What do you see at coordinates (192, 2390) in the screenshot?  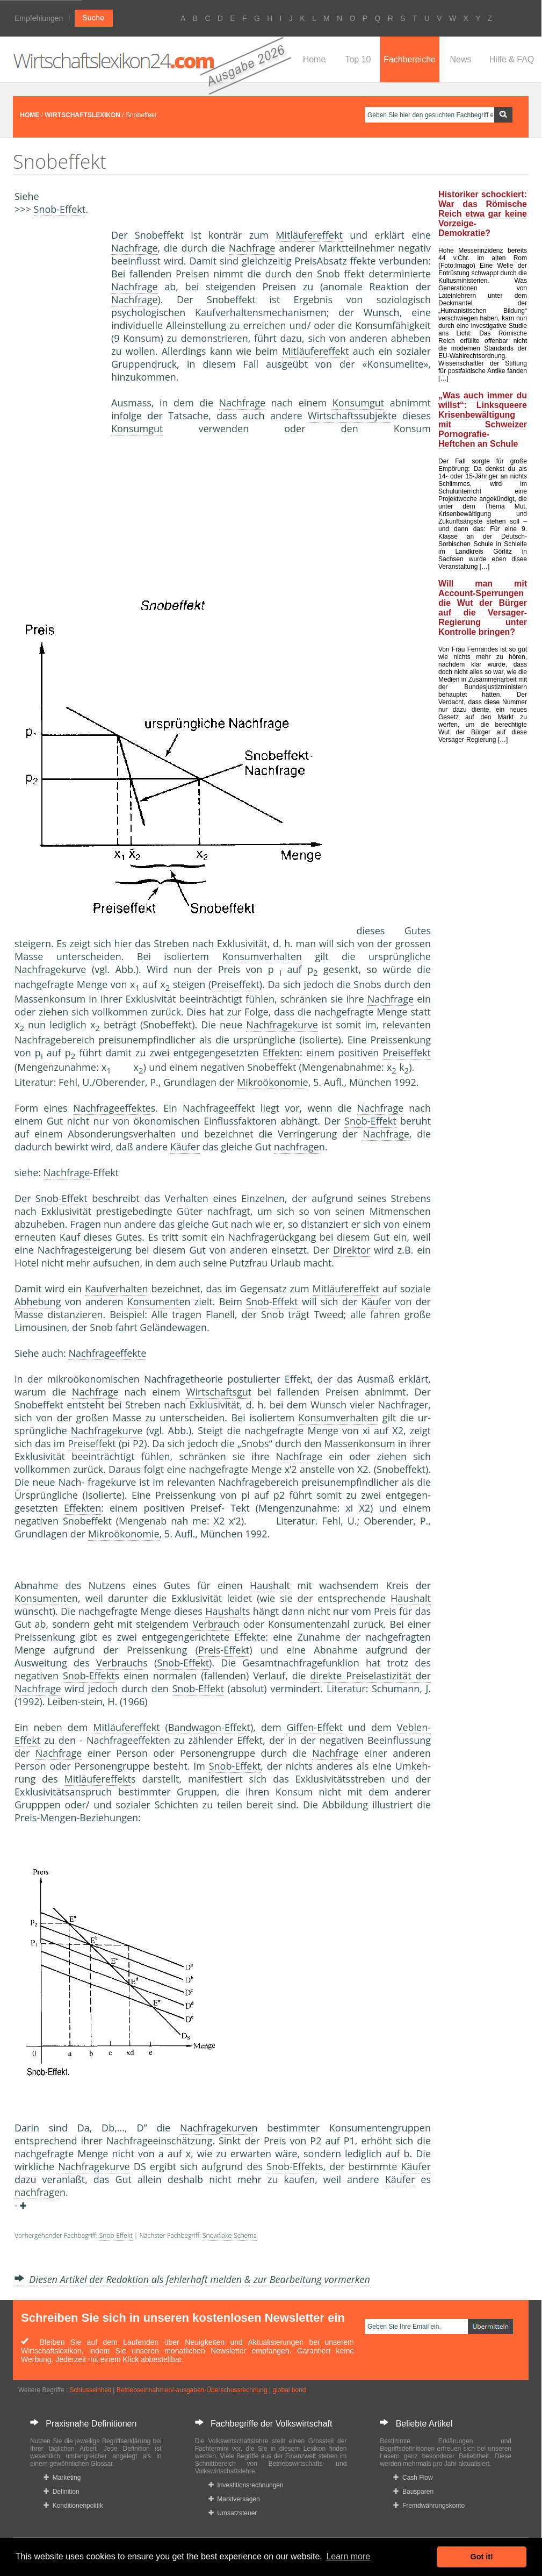 I see `Betriebseinnahmen/-ausgaben-Überschussrechnung` at bounding box center [192, 2390].